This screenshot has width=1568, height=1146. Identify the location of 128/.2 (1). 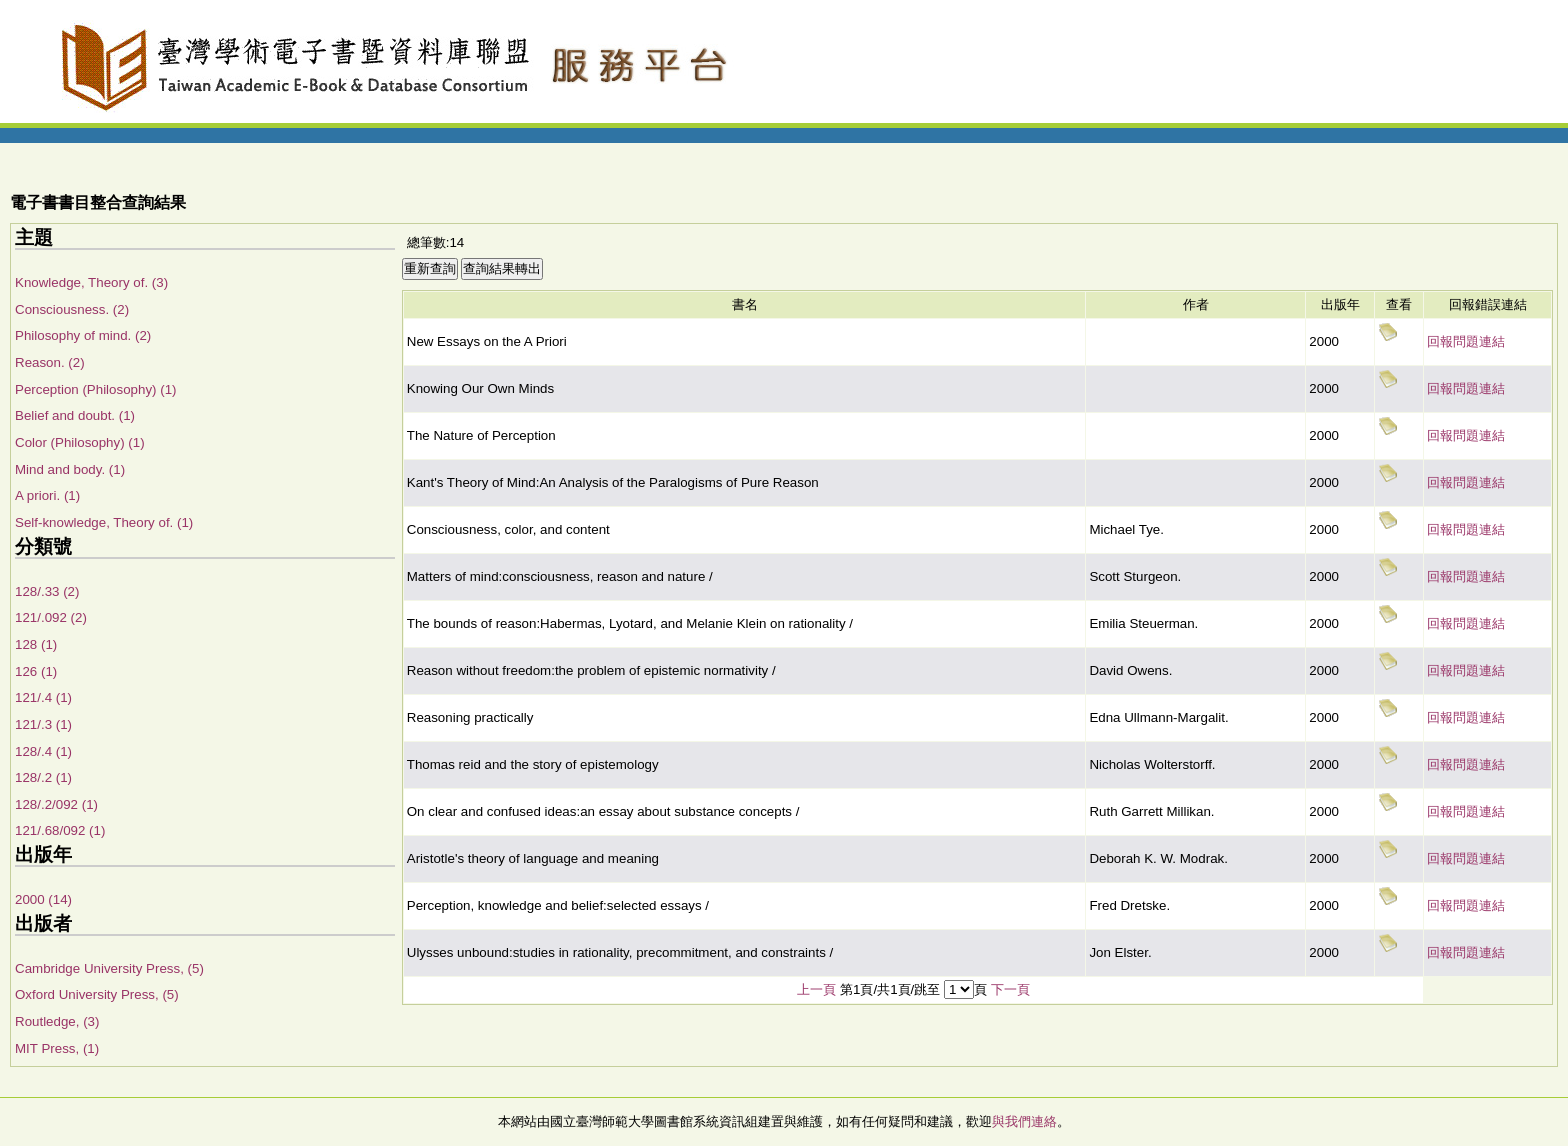
(43, 777).